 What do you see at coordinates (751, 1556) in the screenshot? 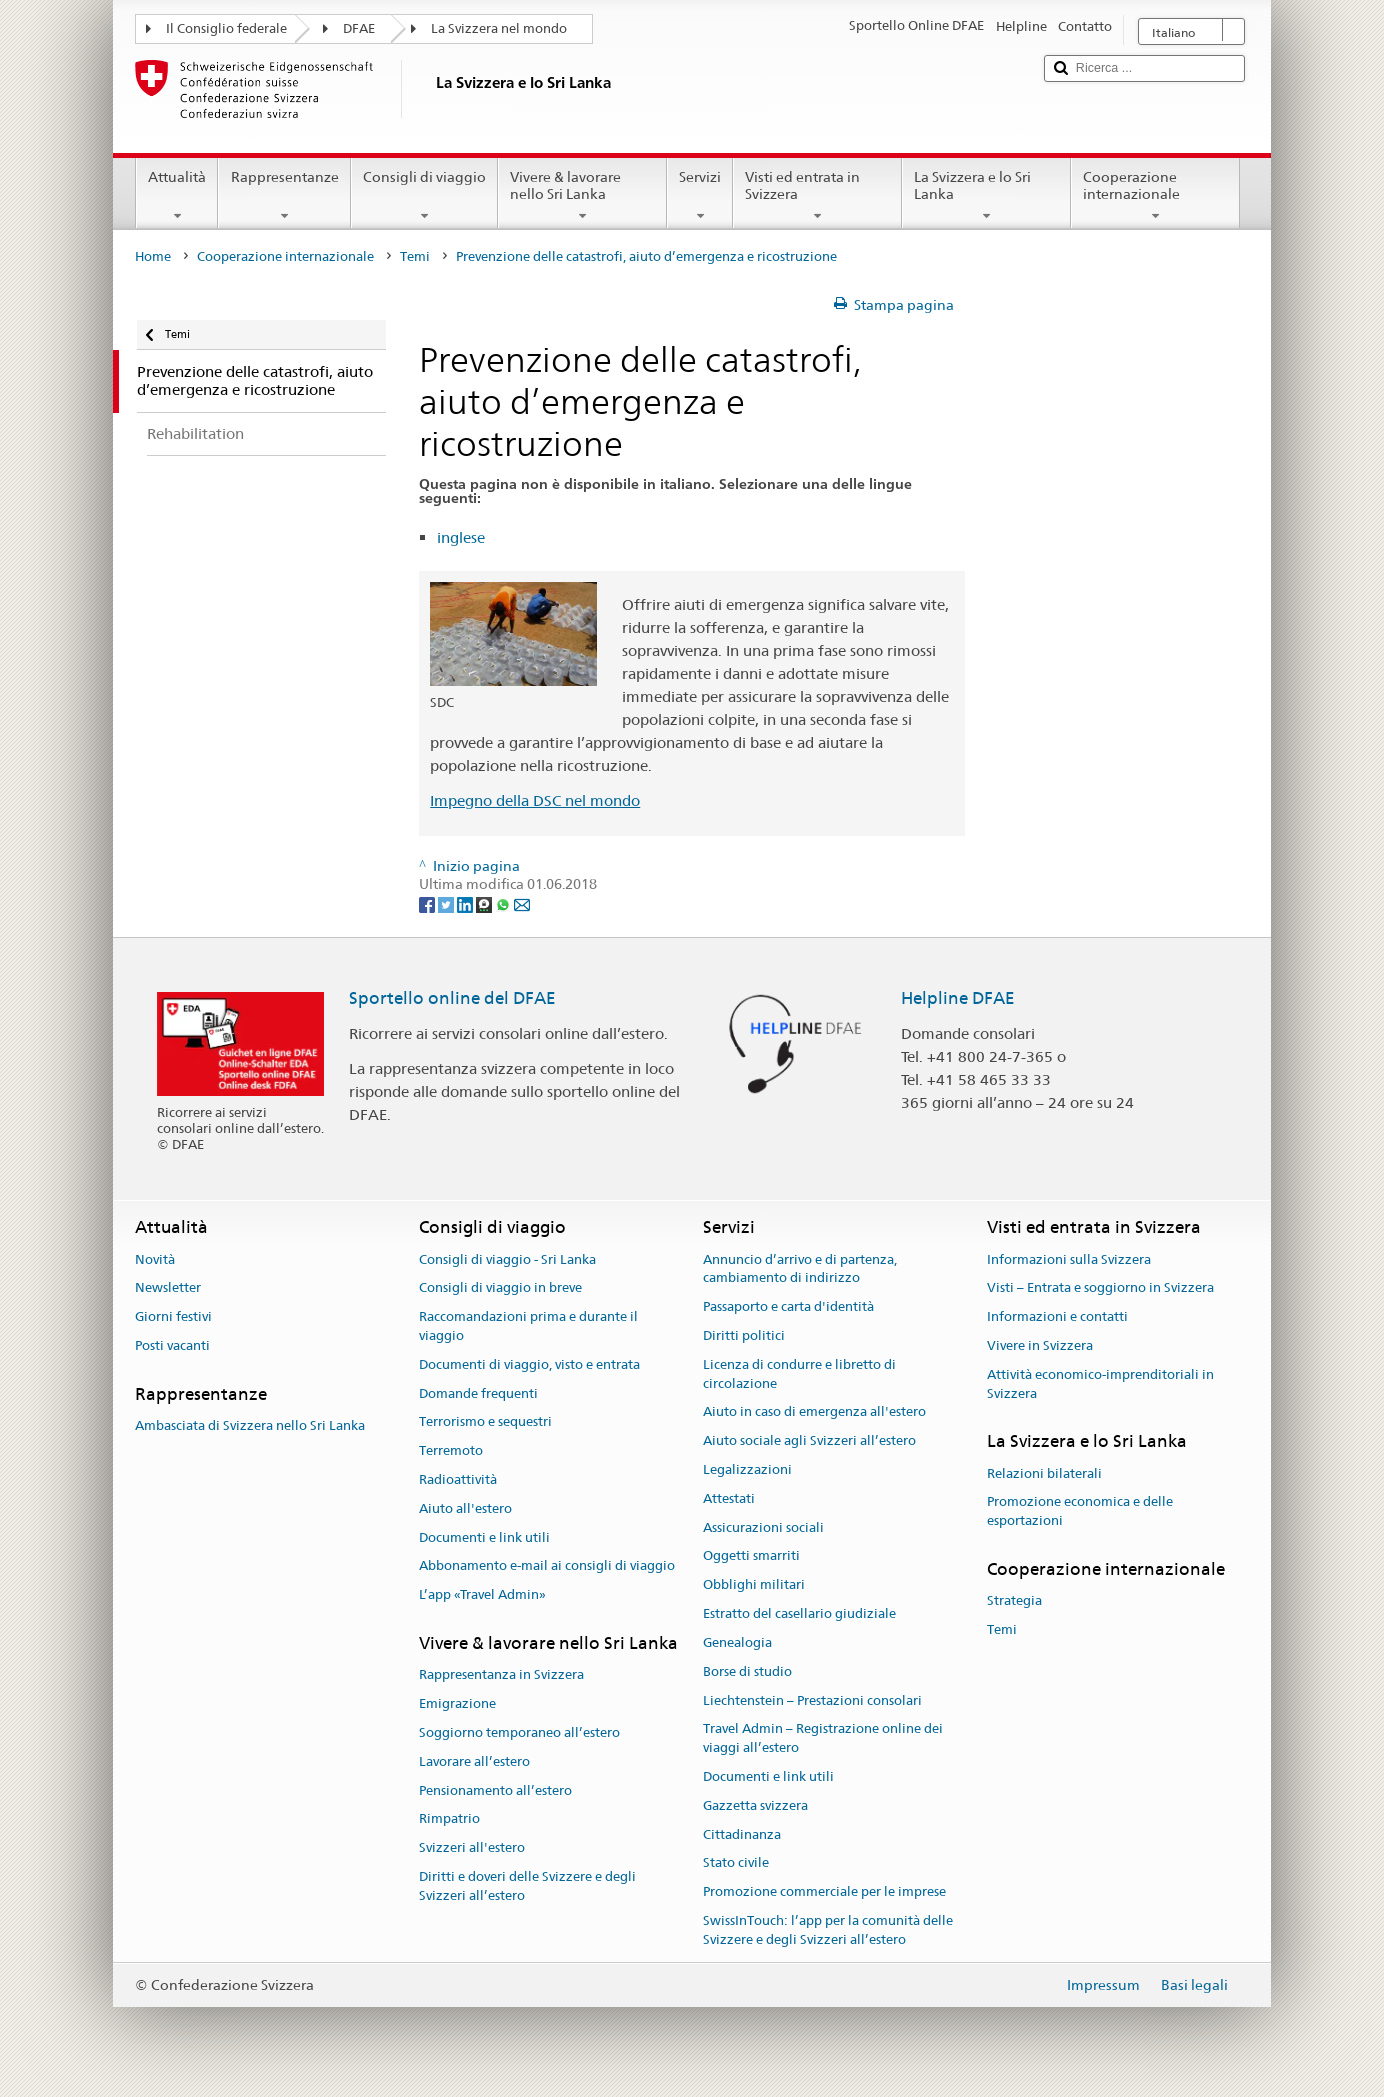
I see `Oggetti smarriti` at bounding box center [751, 1556].